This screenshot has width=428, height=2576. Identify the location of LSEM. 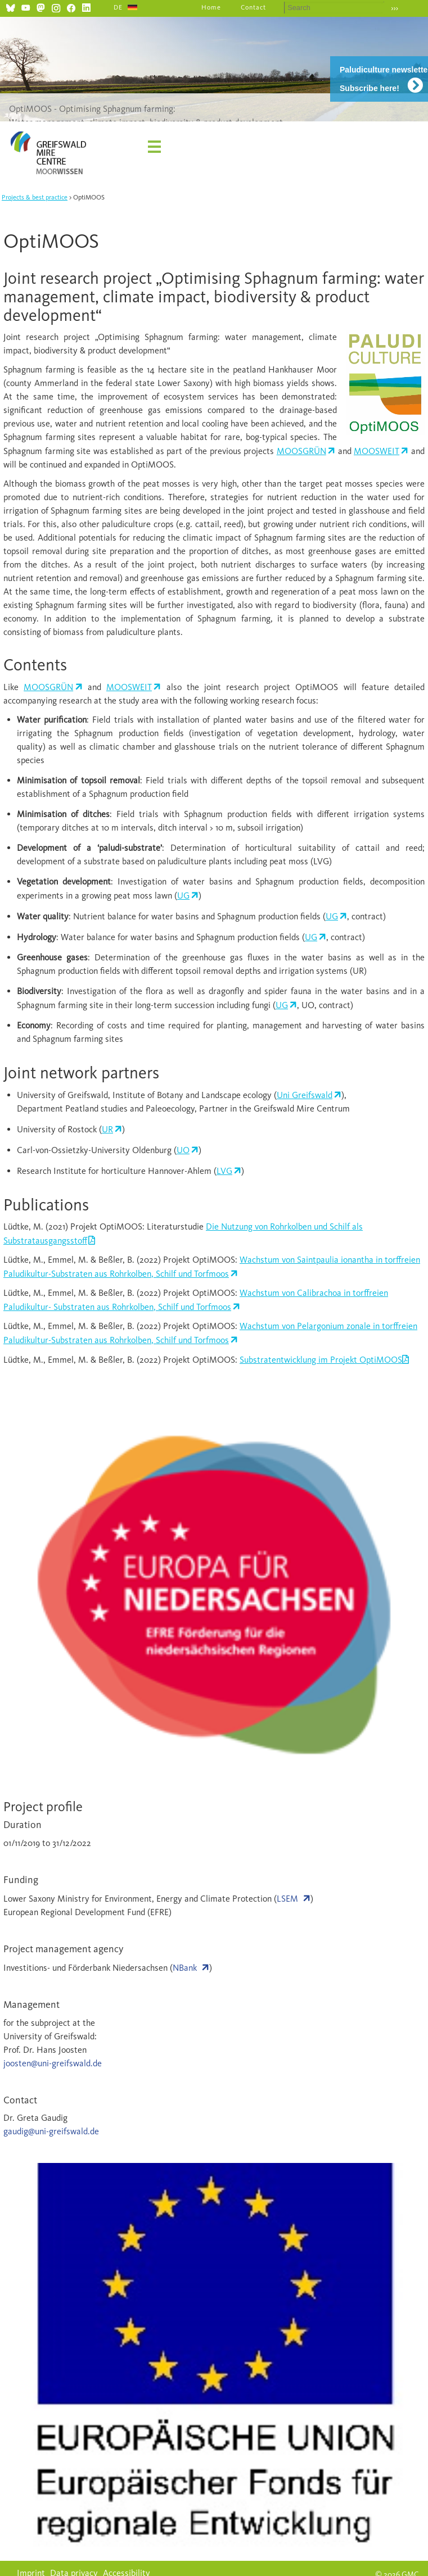
(287, 1898).